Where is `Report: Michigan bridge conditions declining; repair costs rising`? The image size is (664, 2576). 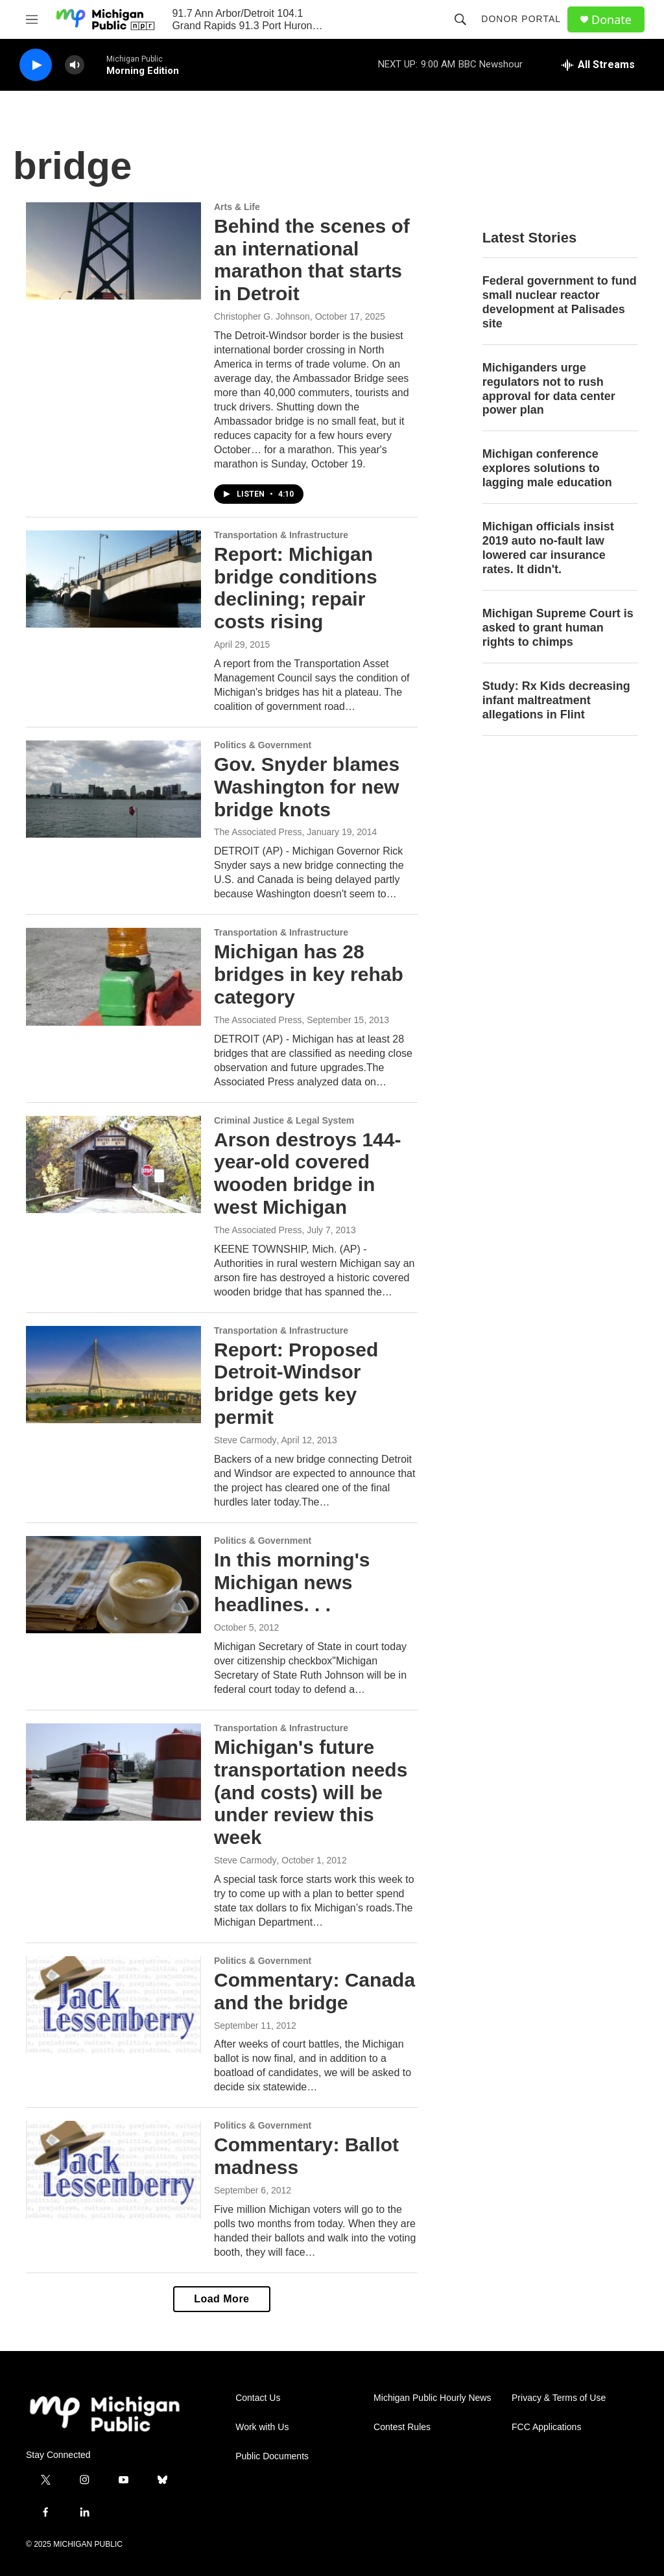 Report: Michigan bridge conditions declining; repair costs rising is located at coordinates (295, 587).